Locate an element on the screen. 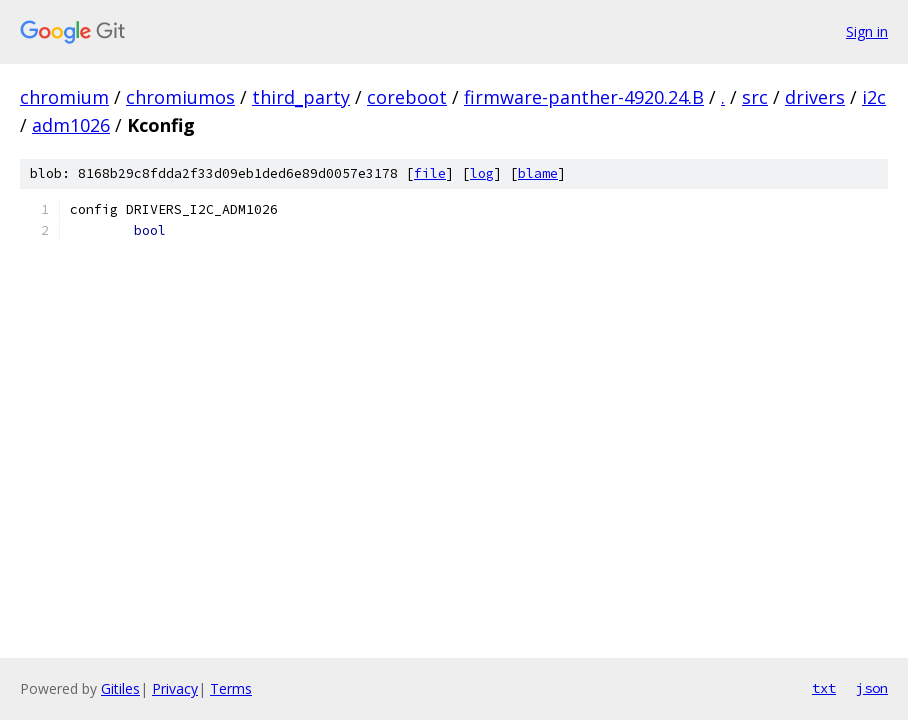 The image size is (908, 720). Sign in is located at coordinates (867, 31).